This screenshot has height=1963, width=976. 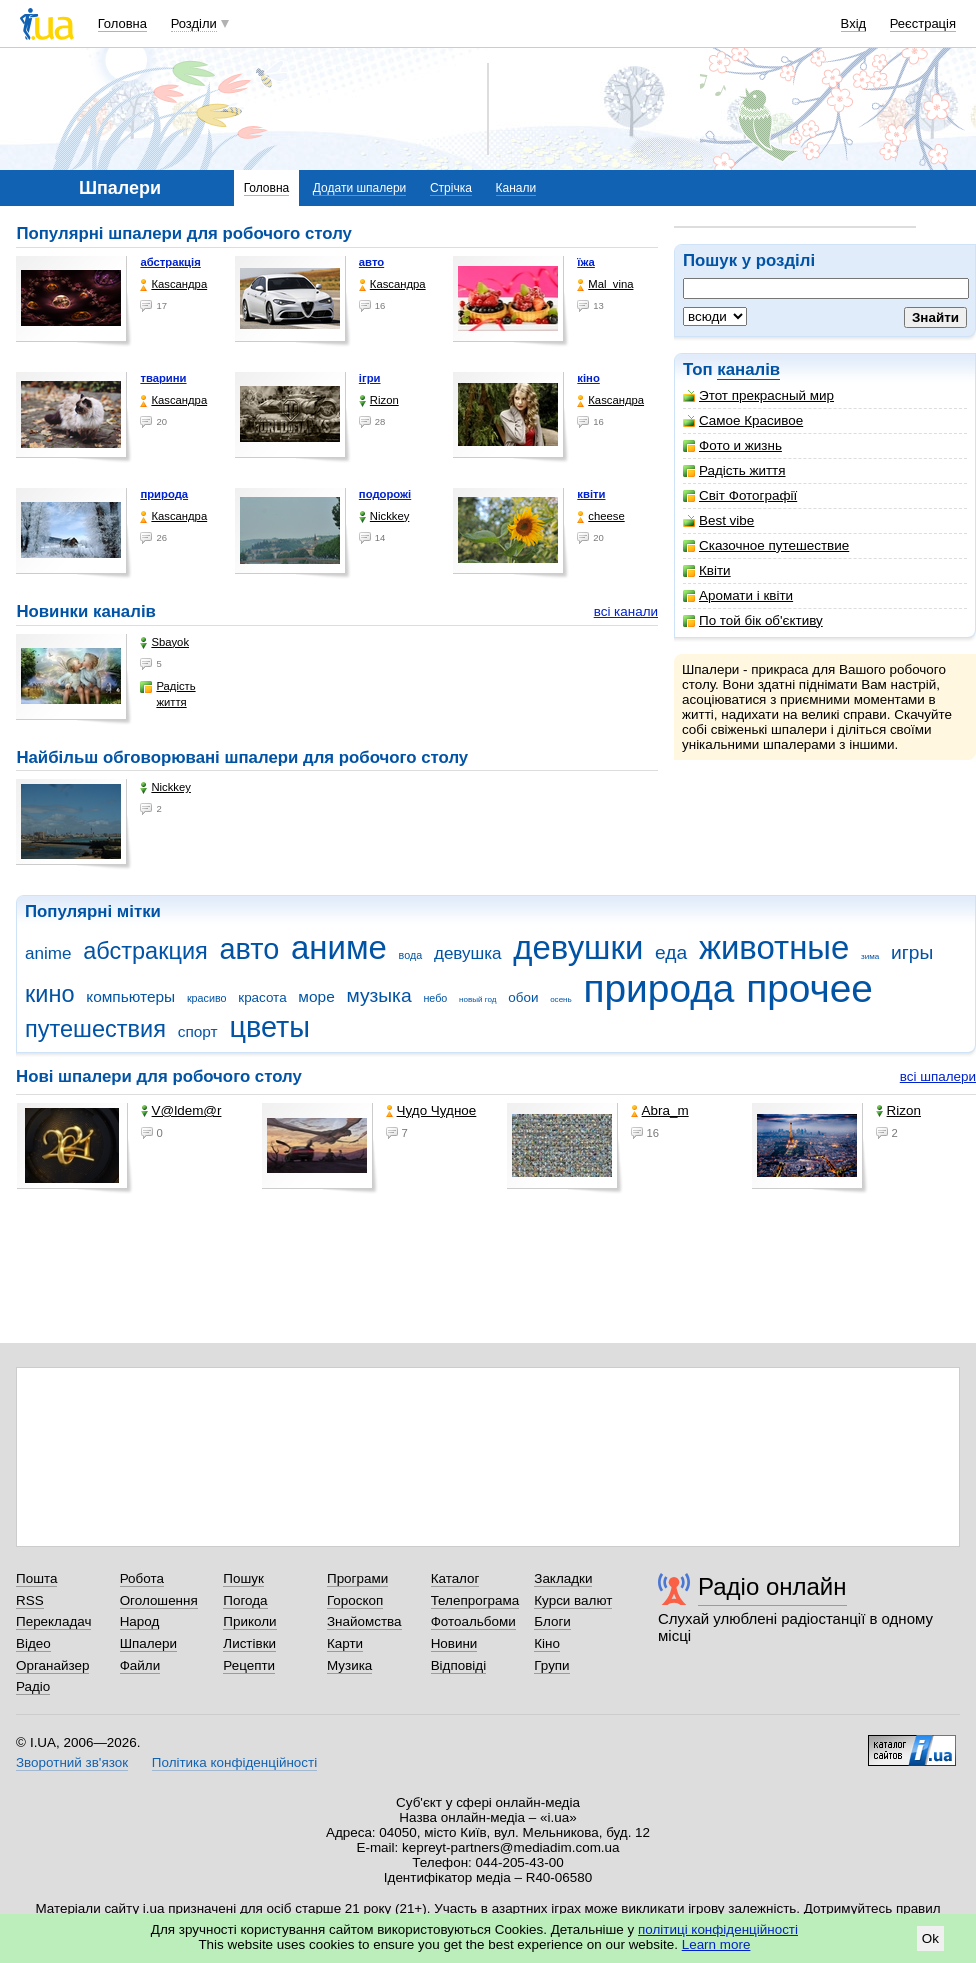 What do you see at coordinates (451, 188) in the screenshot?
I see `Стрічка` at bounding box center [451, 188].